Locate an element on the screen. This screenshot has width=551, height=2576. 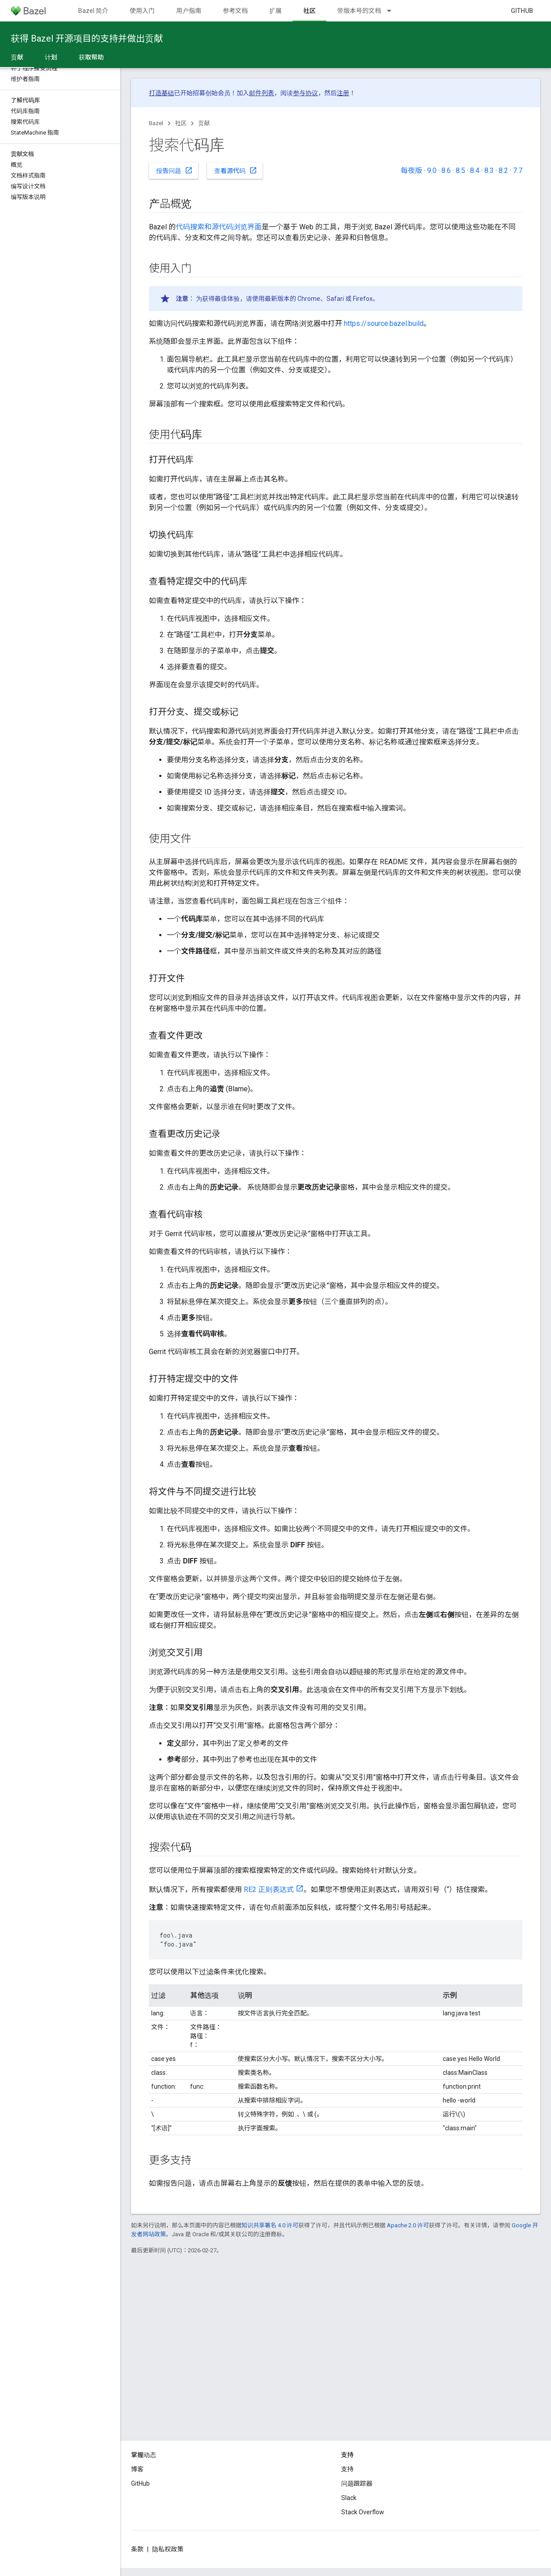
博客 is located at coordinates (137, 2469).